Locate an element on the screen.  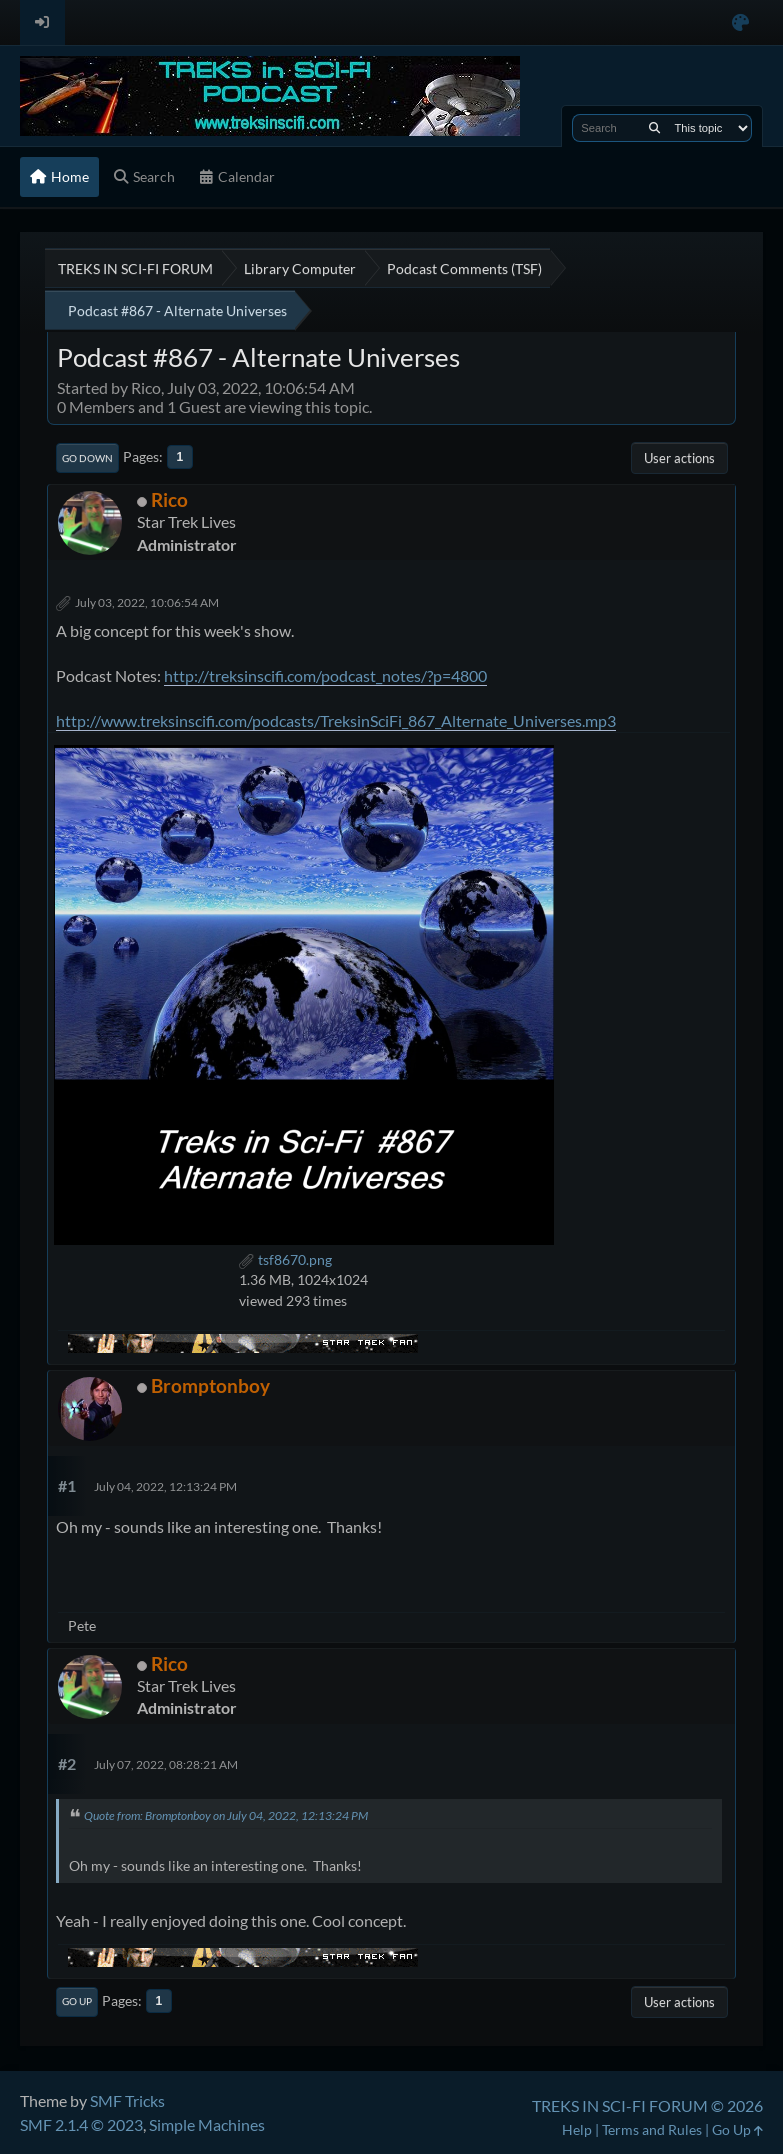
July 04, 2022, 12:13:24 PM is located at coordinates (165, 1486).